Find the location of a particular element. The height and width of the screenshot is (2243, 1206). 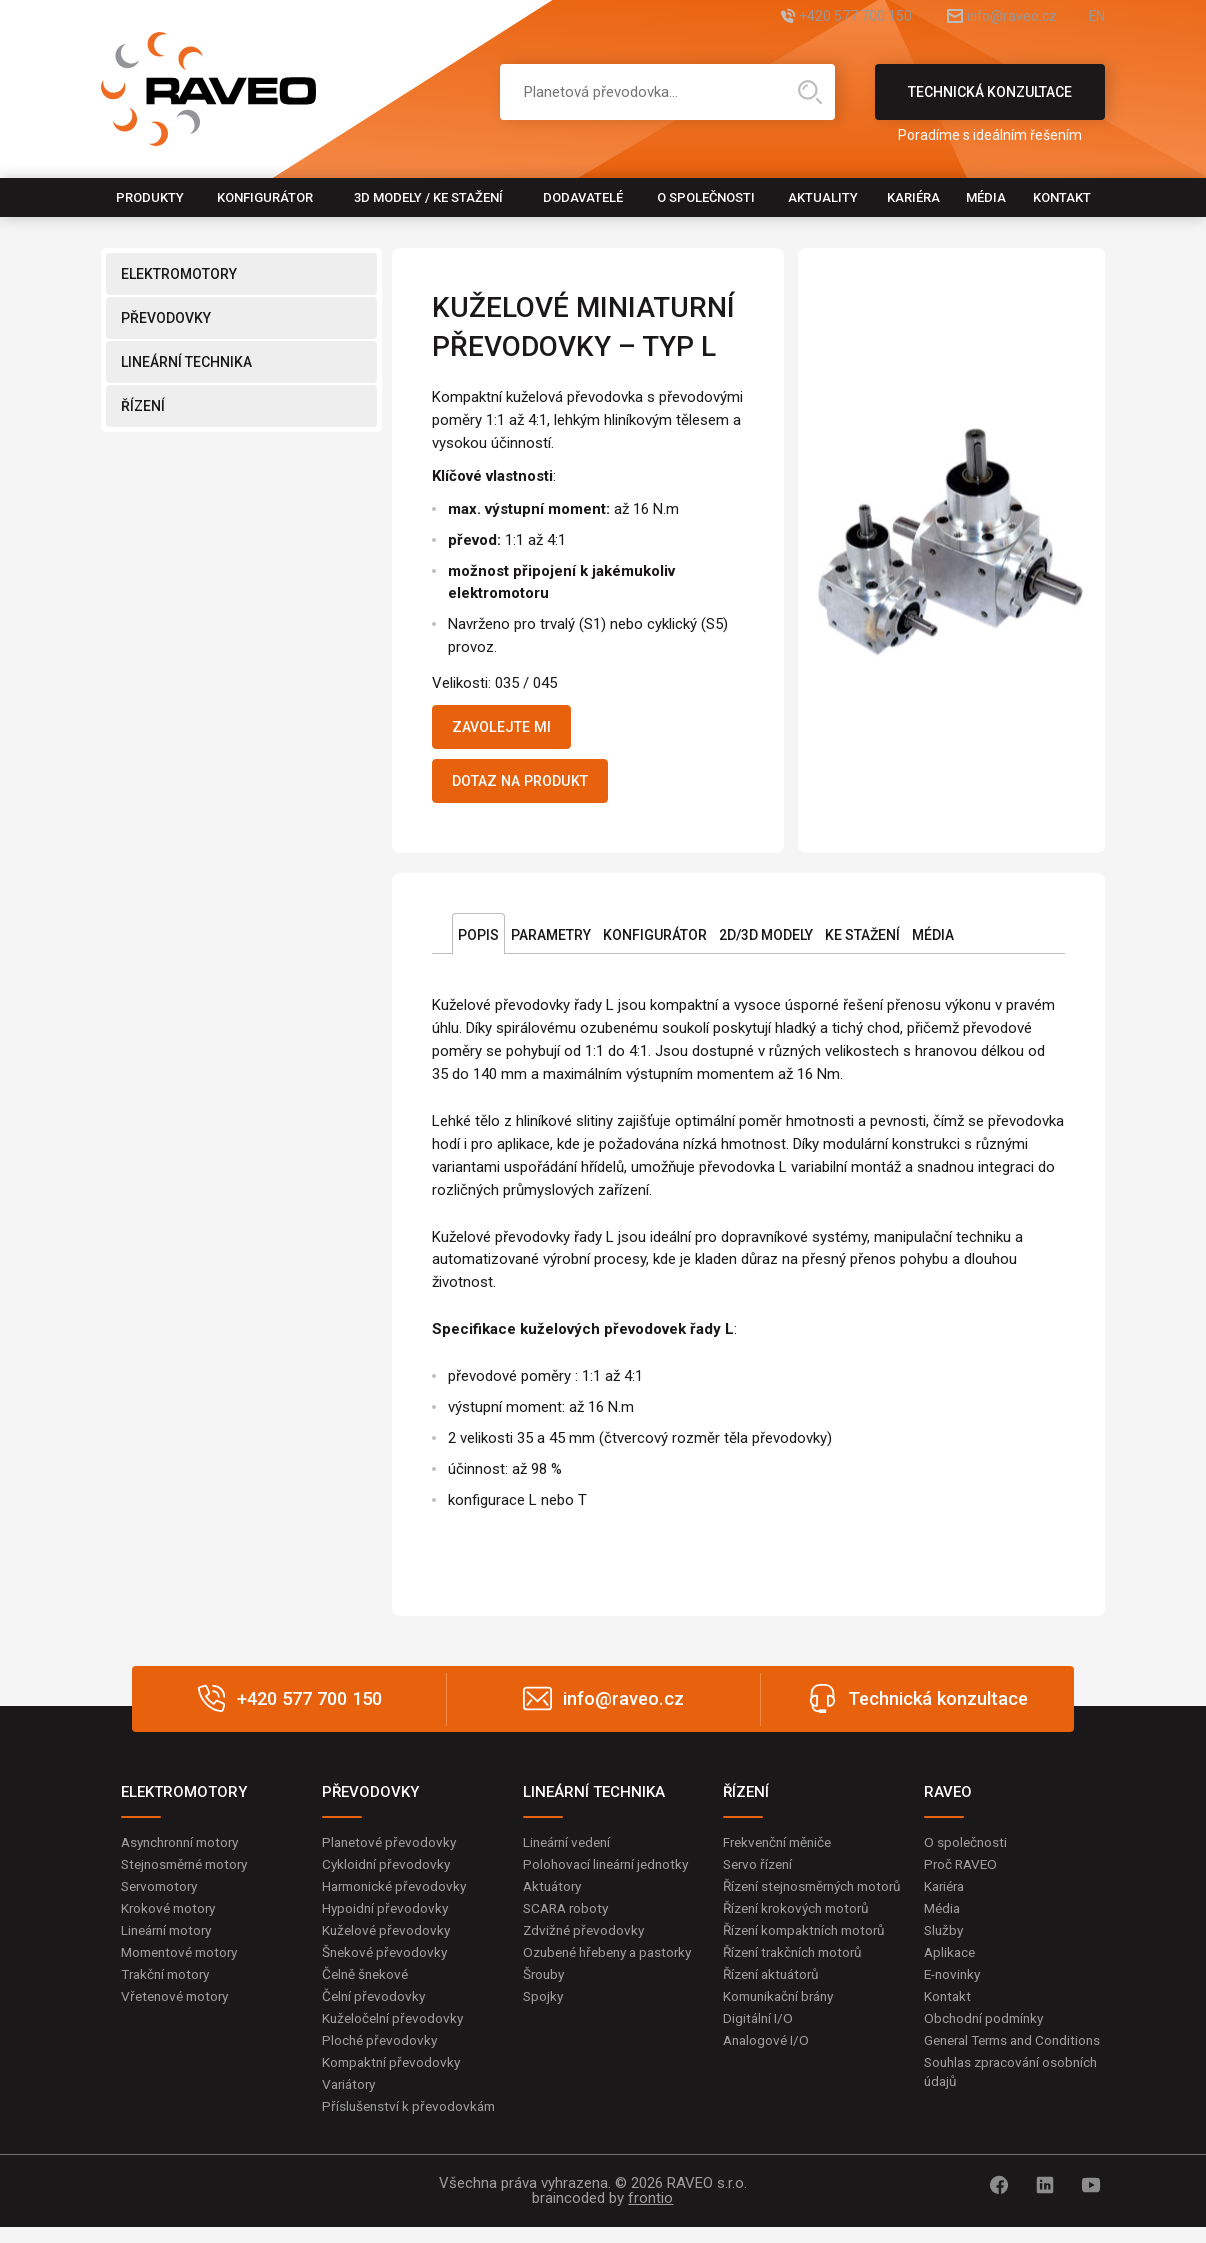

SCARA roboty is located at coordinates (568, 1918).